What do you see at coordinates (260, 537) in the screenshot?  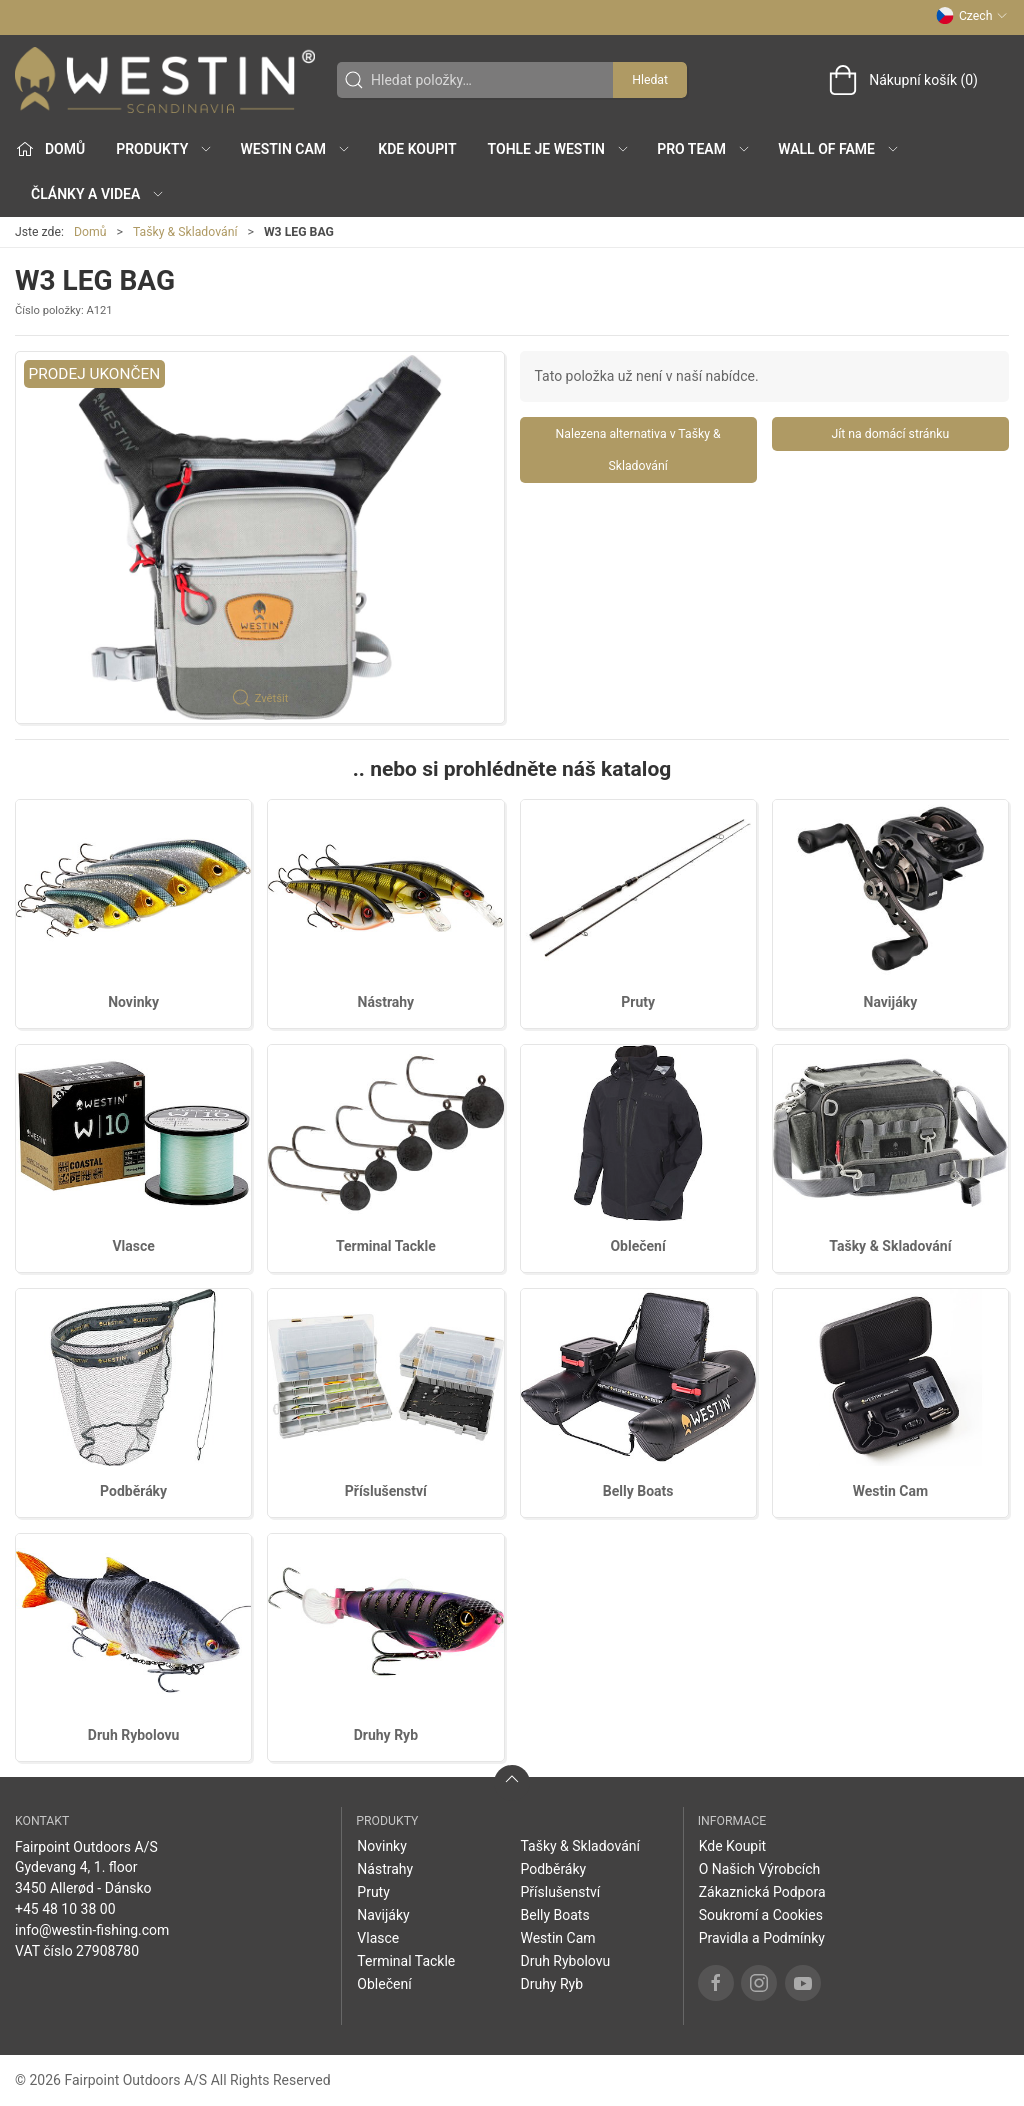 I see `[button]` at bounding box center [260, 537].